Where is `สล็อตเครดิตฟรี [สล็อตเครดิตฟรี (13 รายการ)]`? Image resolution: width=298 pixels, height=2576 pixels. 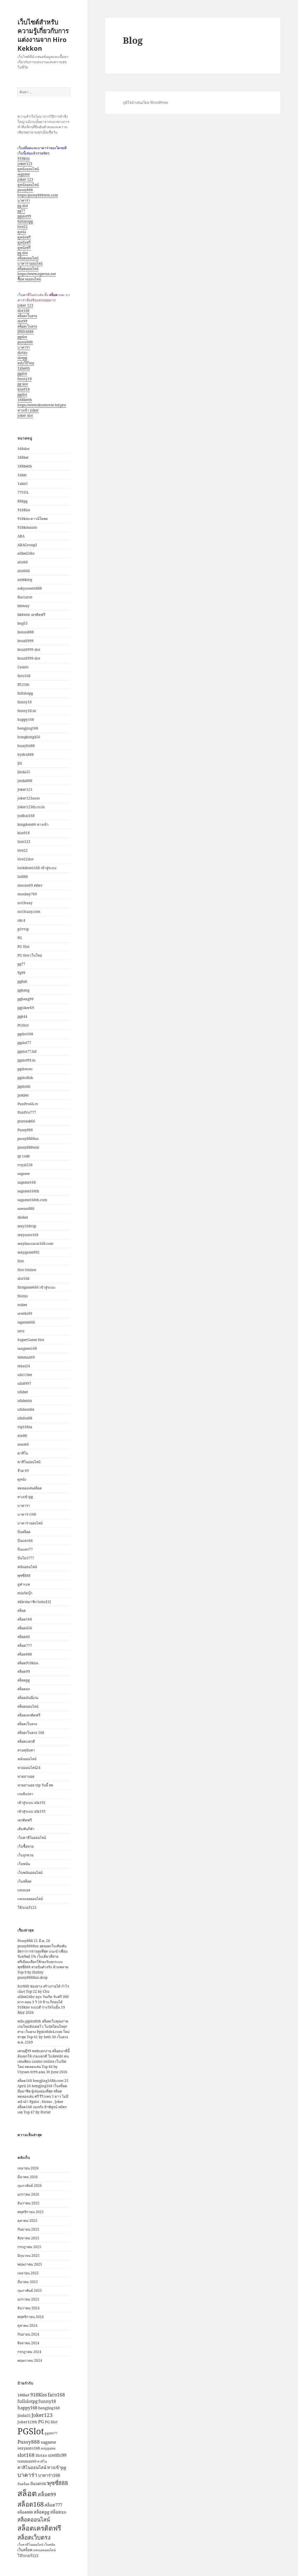 สล็อตเครดิตฟรี [สล็อตเครดิตฟรี (13 รายการ)] is located at coordinates (39, 2528).